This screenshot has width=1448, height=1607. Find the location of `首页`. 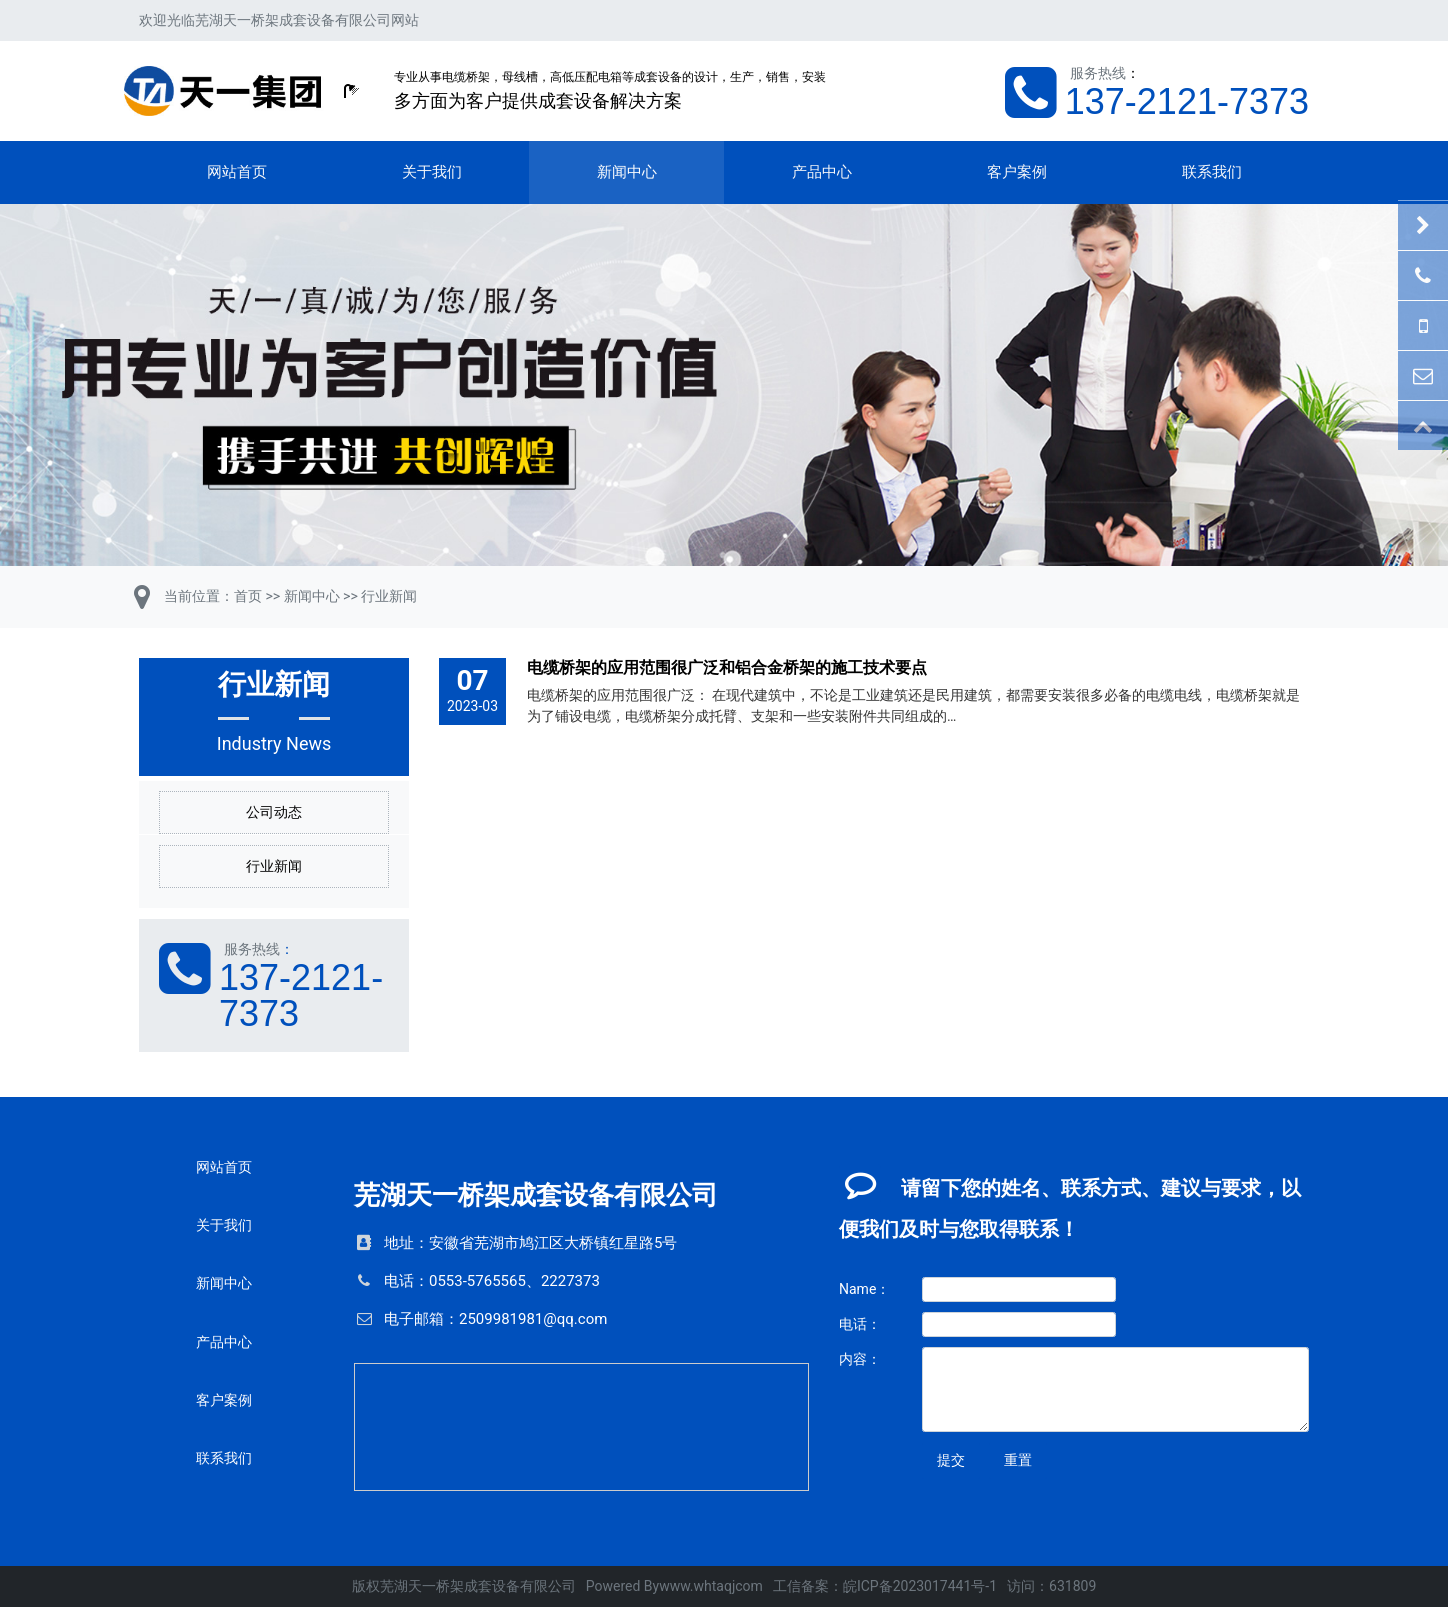

首页 is located at coordinates (248, 596).